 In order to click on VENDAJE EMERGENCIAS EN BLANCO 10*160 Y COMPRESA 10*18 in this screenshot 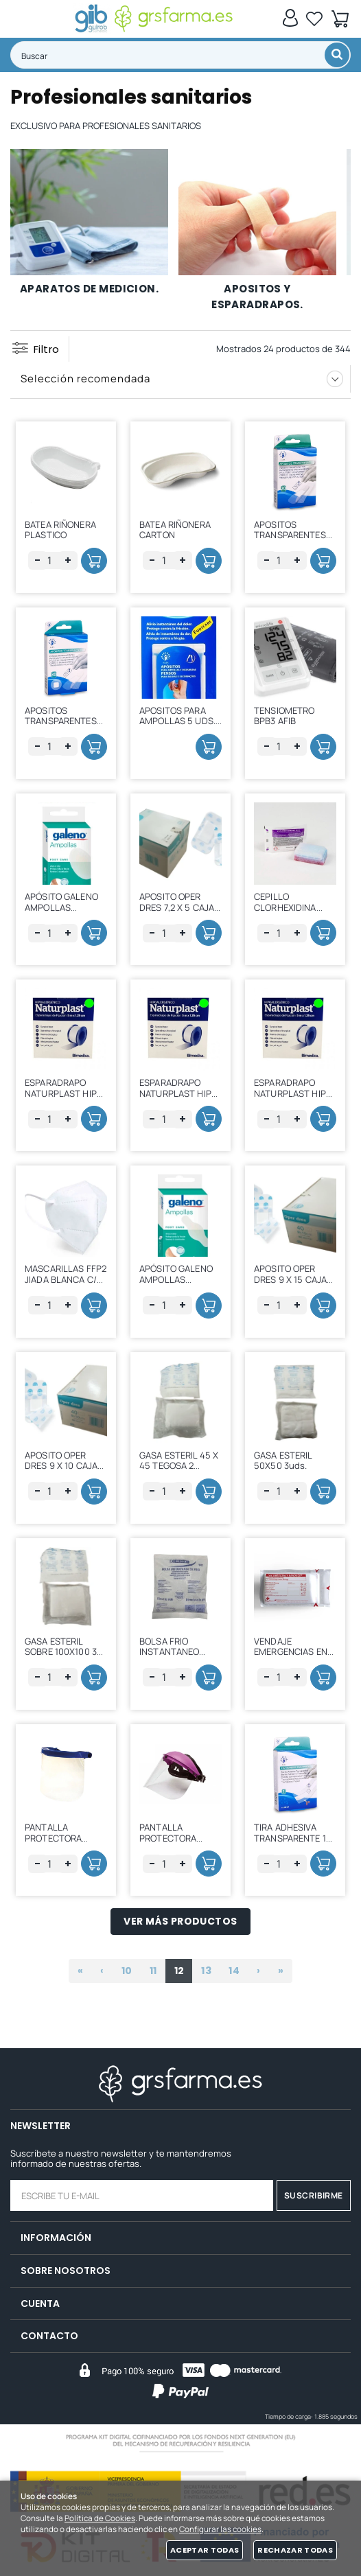, I will do `click(290, 1657)`.